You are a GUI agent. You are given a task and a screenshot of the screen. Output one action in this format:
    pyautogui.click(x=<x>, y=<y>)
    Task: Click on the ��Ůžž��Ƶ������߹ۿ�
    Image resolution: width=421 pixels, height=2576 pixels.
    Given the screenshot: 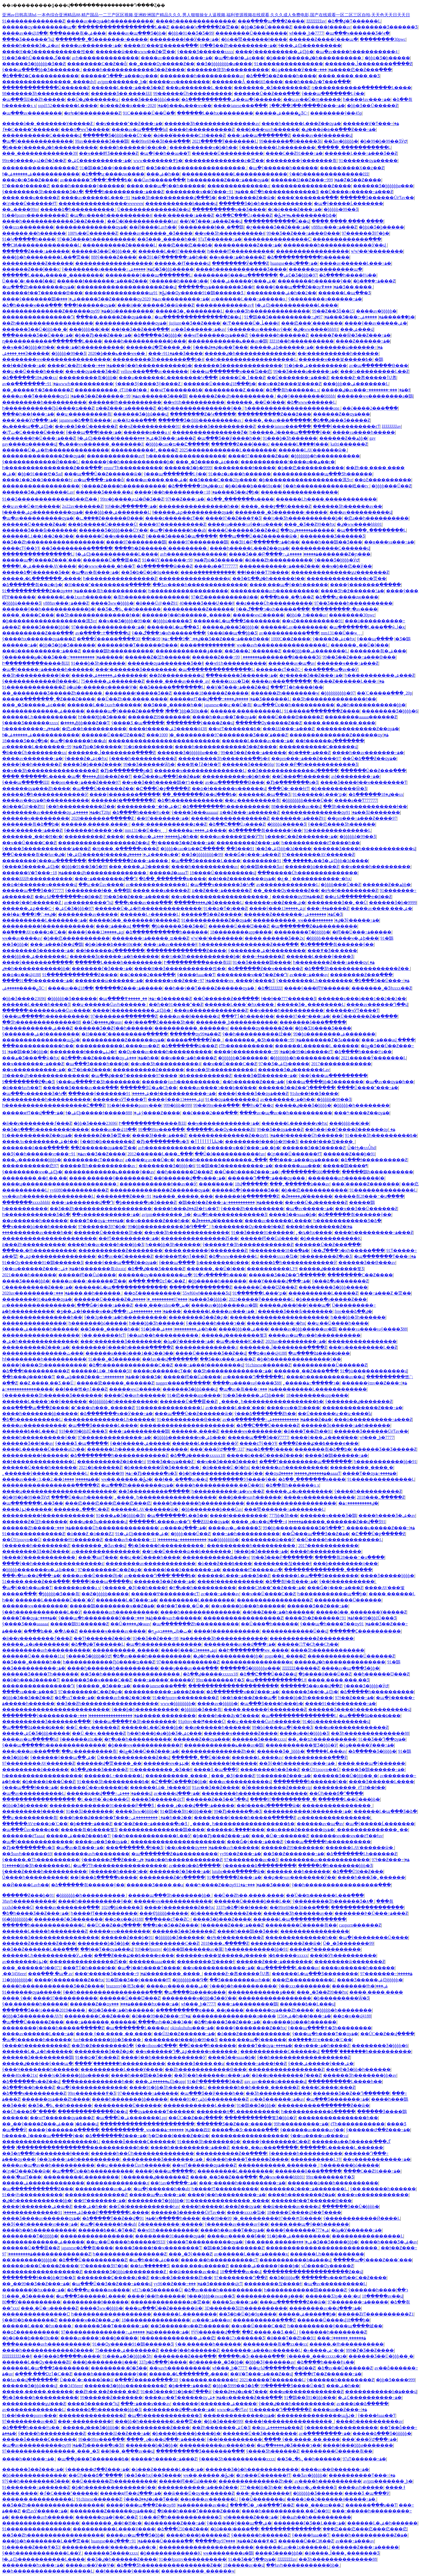 What is the action you would take?
    pyautogui.click(x=184, y=2033)
    